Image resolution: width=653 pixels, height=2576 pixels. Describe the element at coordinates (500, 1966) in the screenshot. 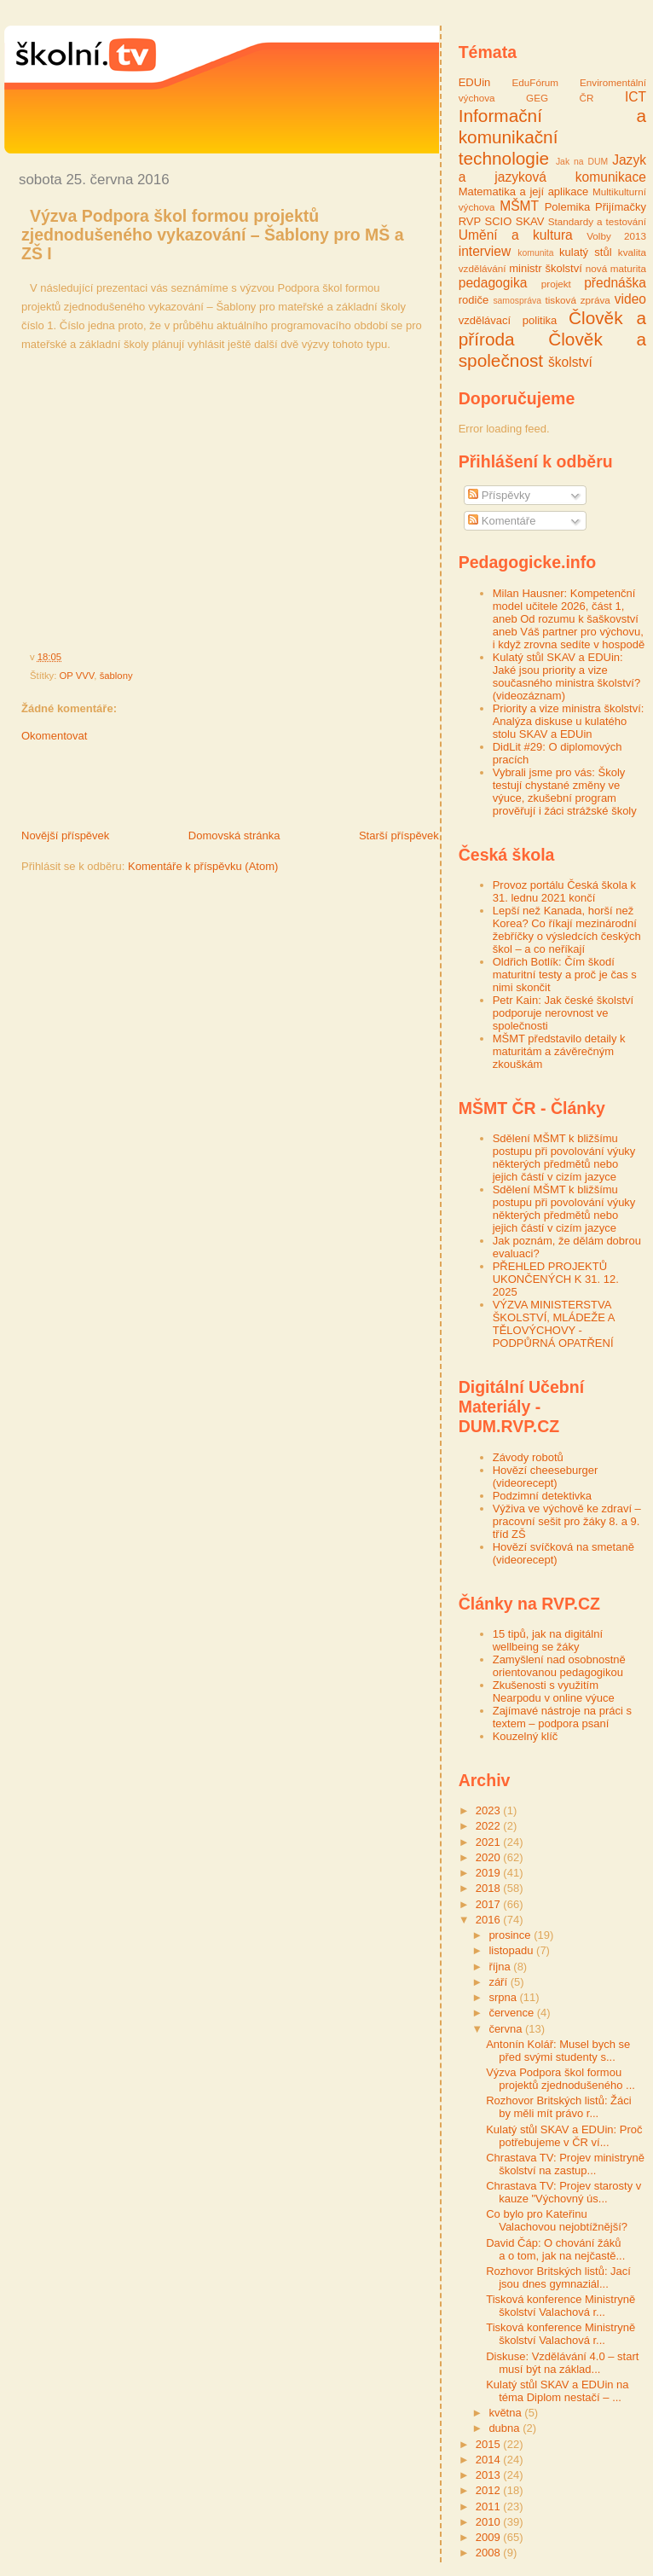

I see `října` at that location.